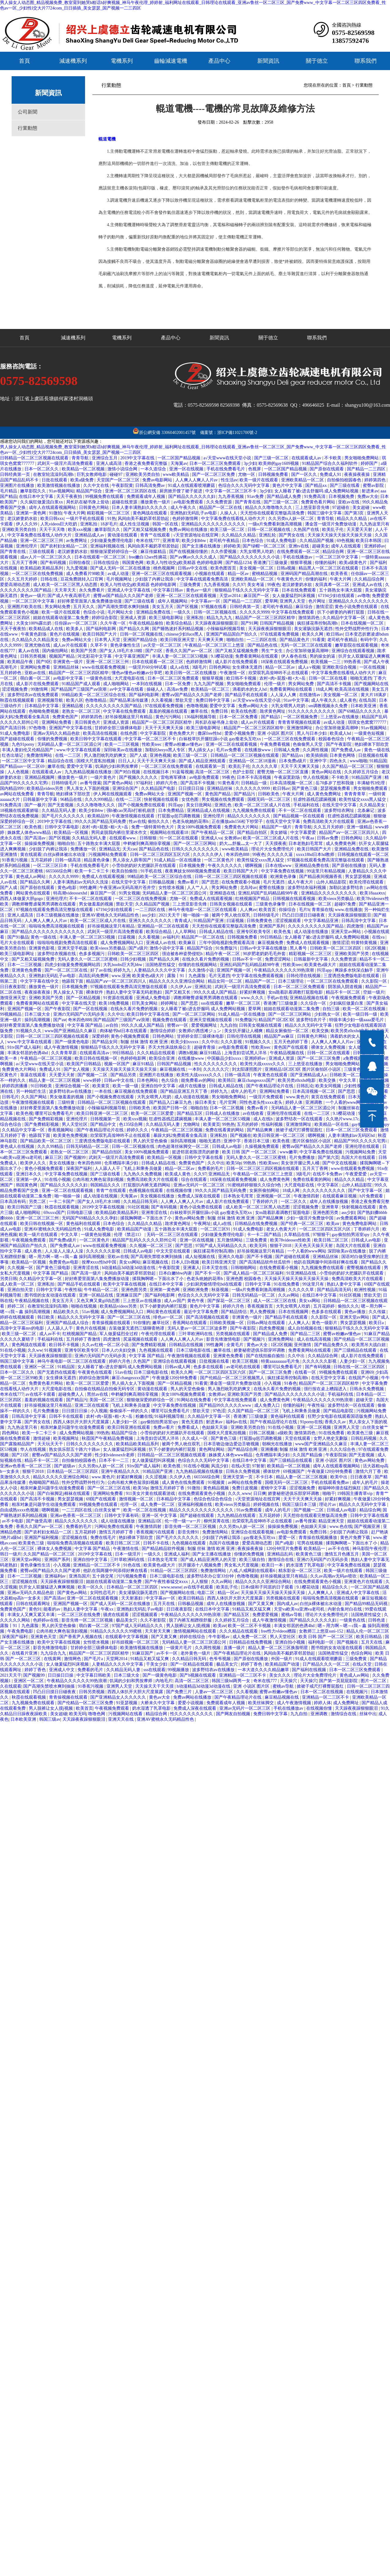  I want to click on 香蕉网站在线观看, so click(190, 1322).